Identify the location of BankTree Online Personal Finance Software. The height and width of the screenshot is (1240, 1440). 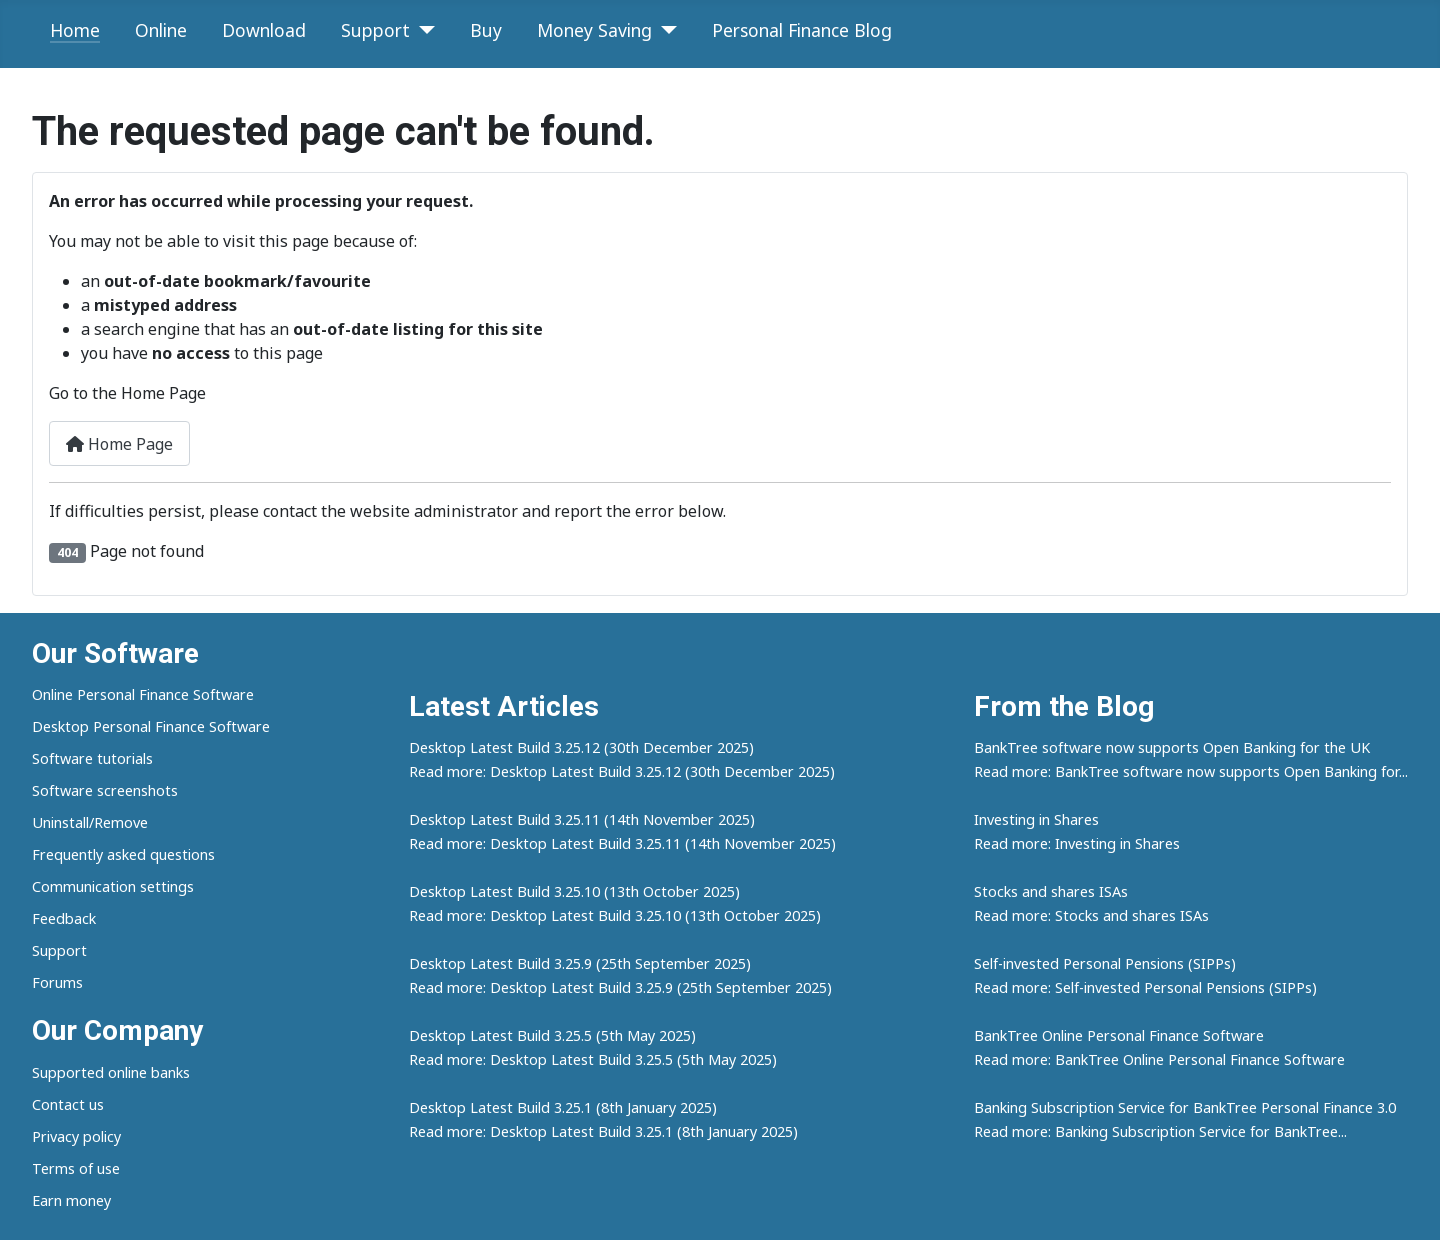
(1119, 1035).